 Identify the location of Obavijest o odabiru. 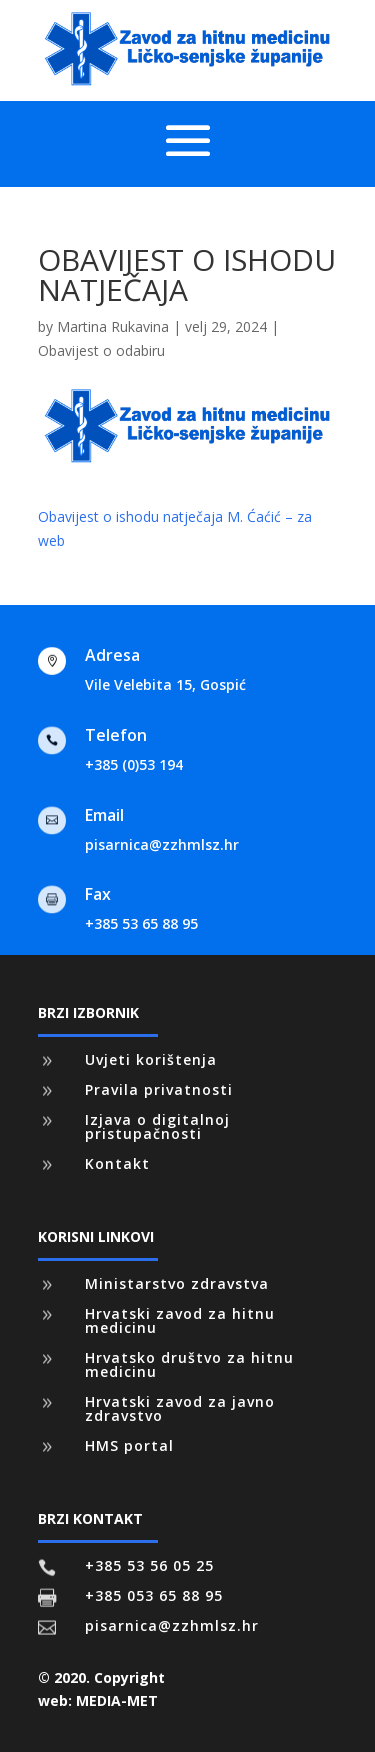
(101, 350).